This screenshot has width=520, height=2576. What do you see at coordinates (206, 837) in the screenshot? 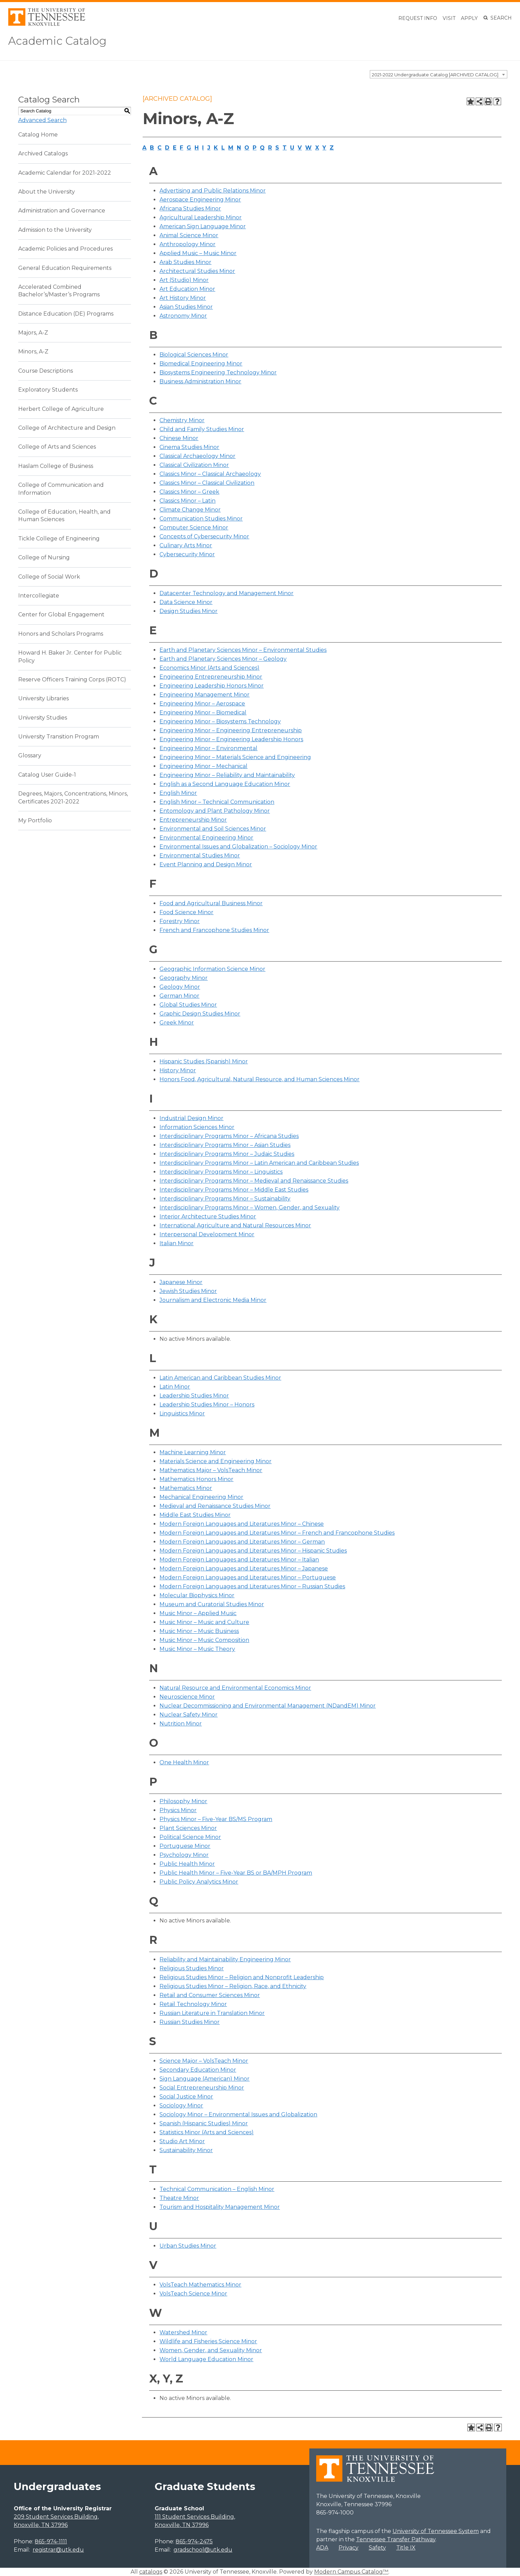
I see `Environmental Engineering Minor` at bounding box center [206, 837].